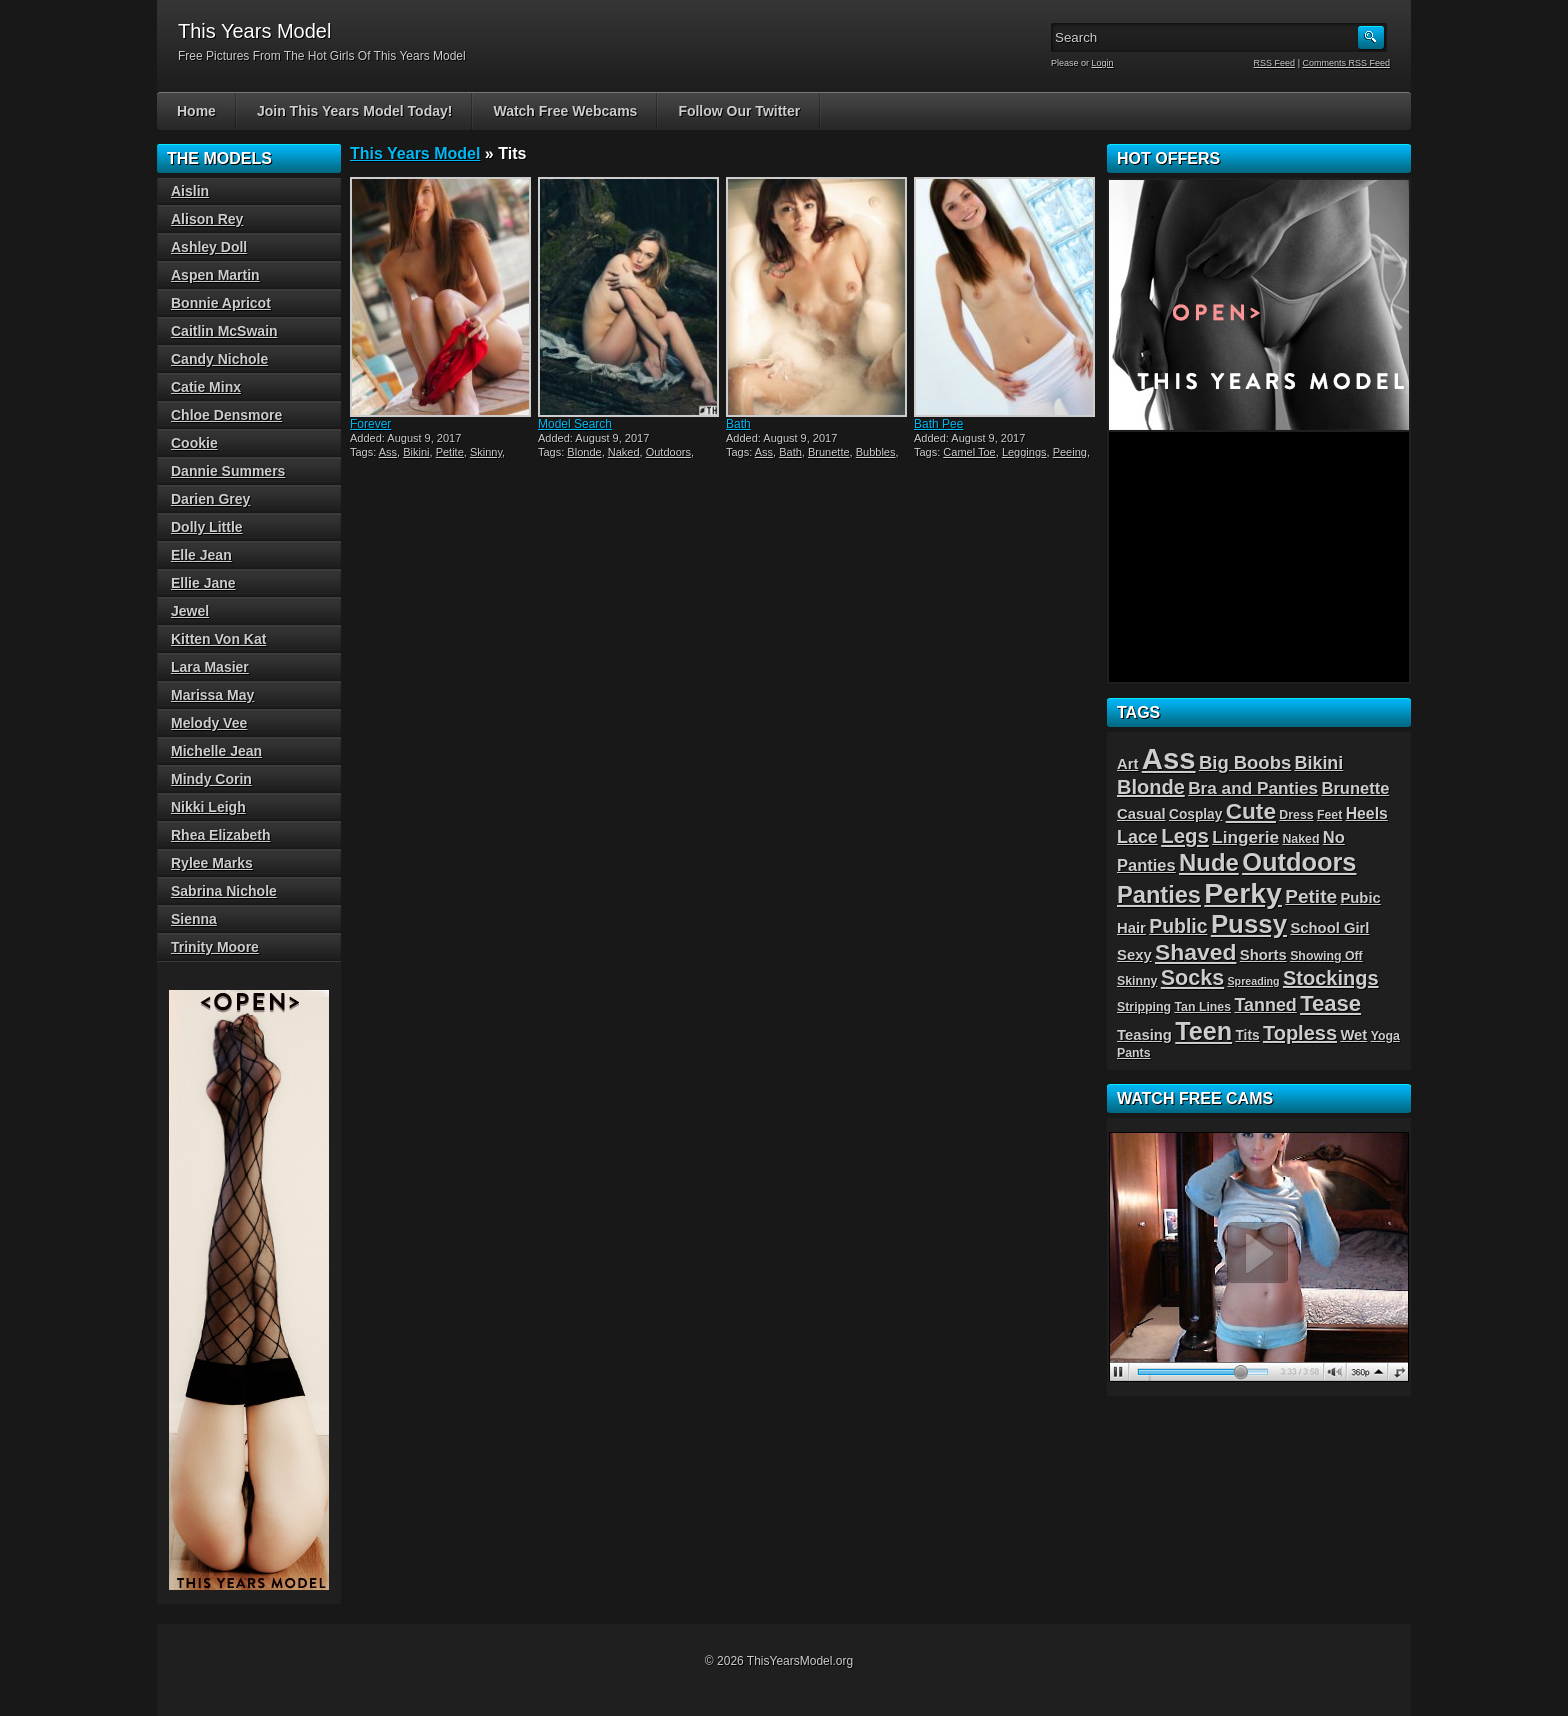  What do you see at coordinates (1329, 928) in the screenshot?
I see `School Girl [School Girl (5 items)]` at bounding box center [1329, 928].